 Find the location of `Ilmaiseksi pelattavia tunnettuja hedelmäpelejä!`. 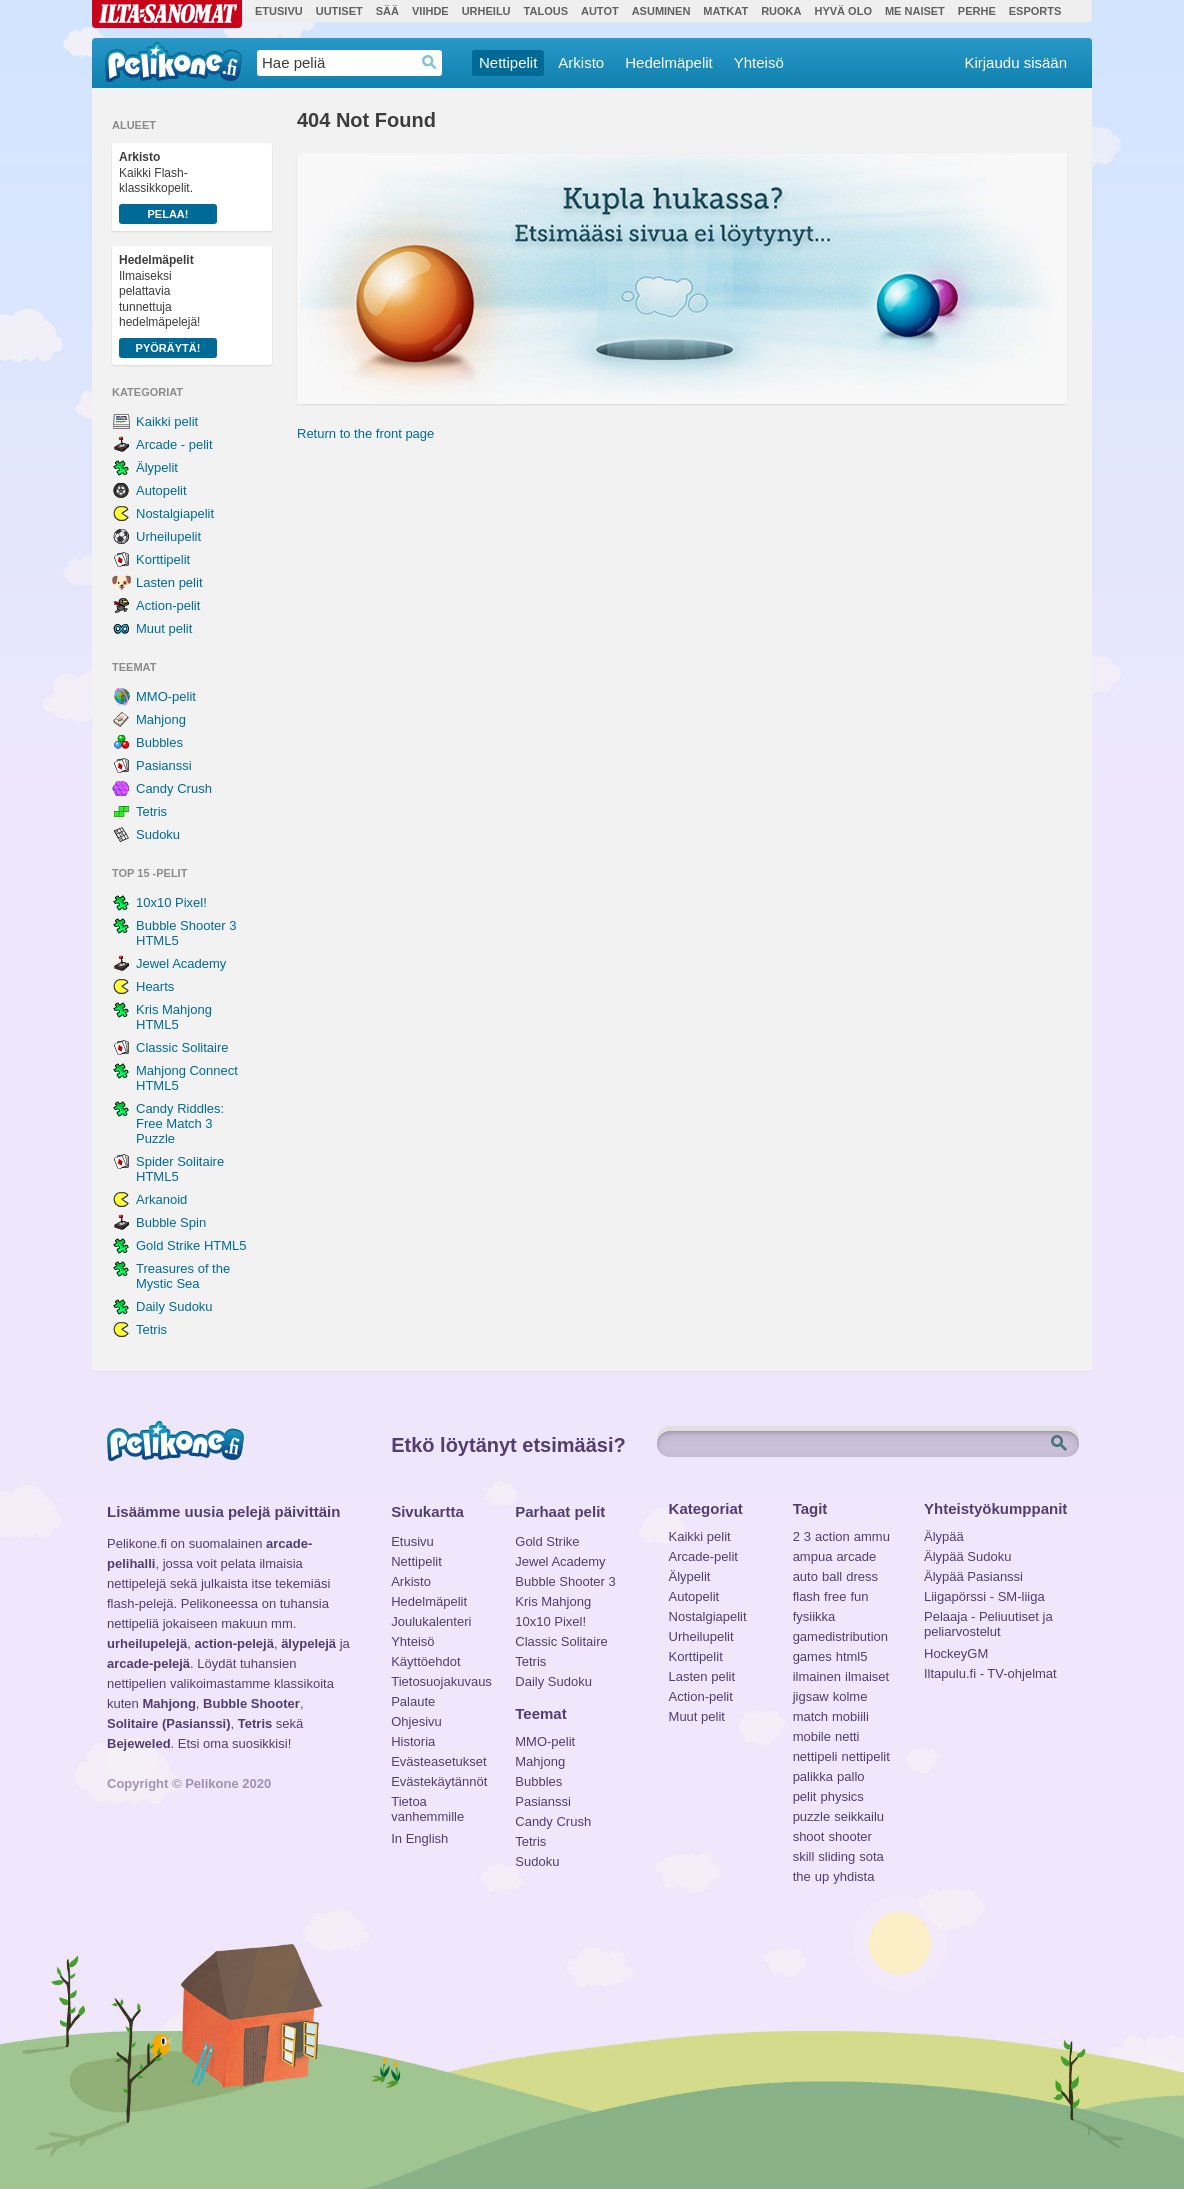

Ilmaiseksi pelattavia tunnettuja hedelmäpelejä! is located at coordinates (168, 305).